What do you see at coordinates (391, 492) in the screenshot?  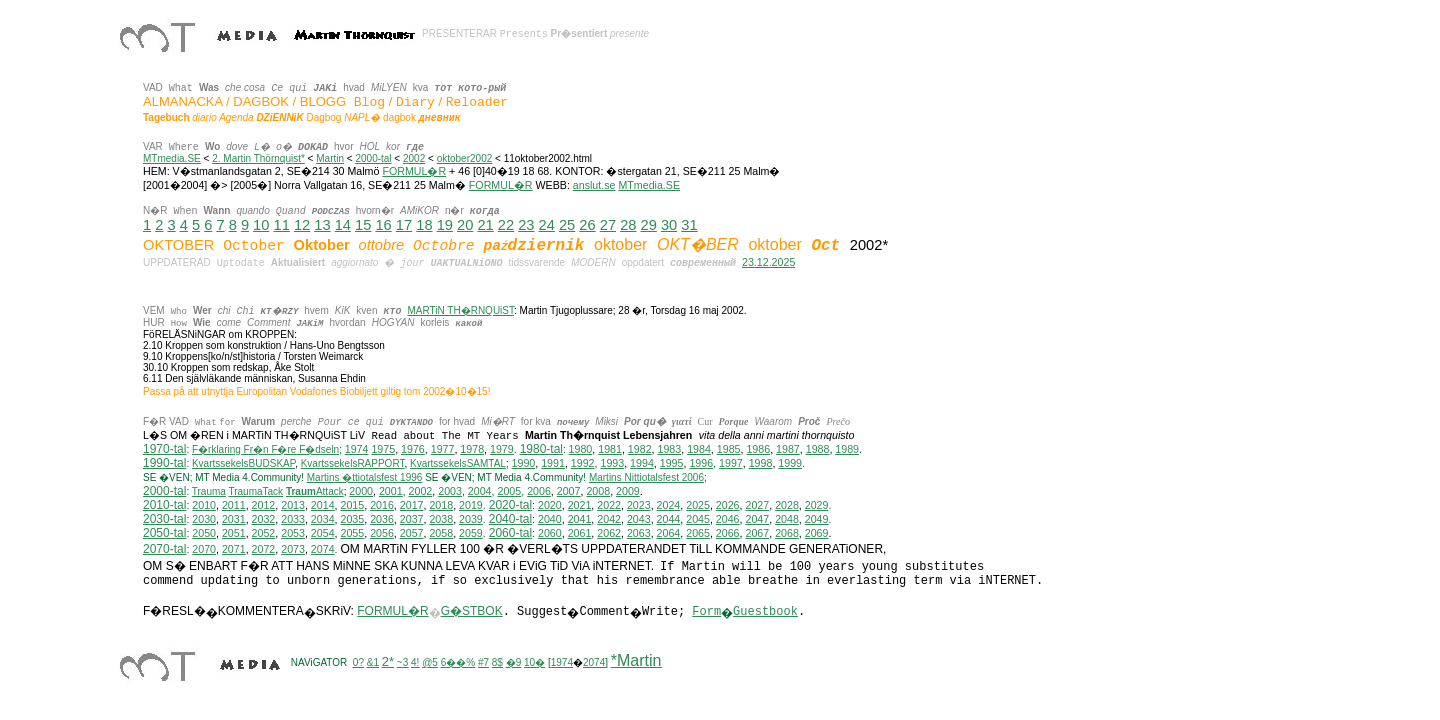 I see `2001` at bounding box center [391, 492].